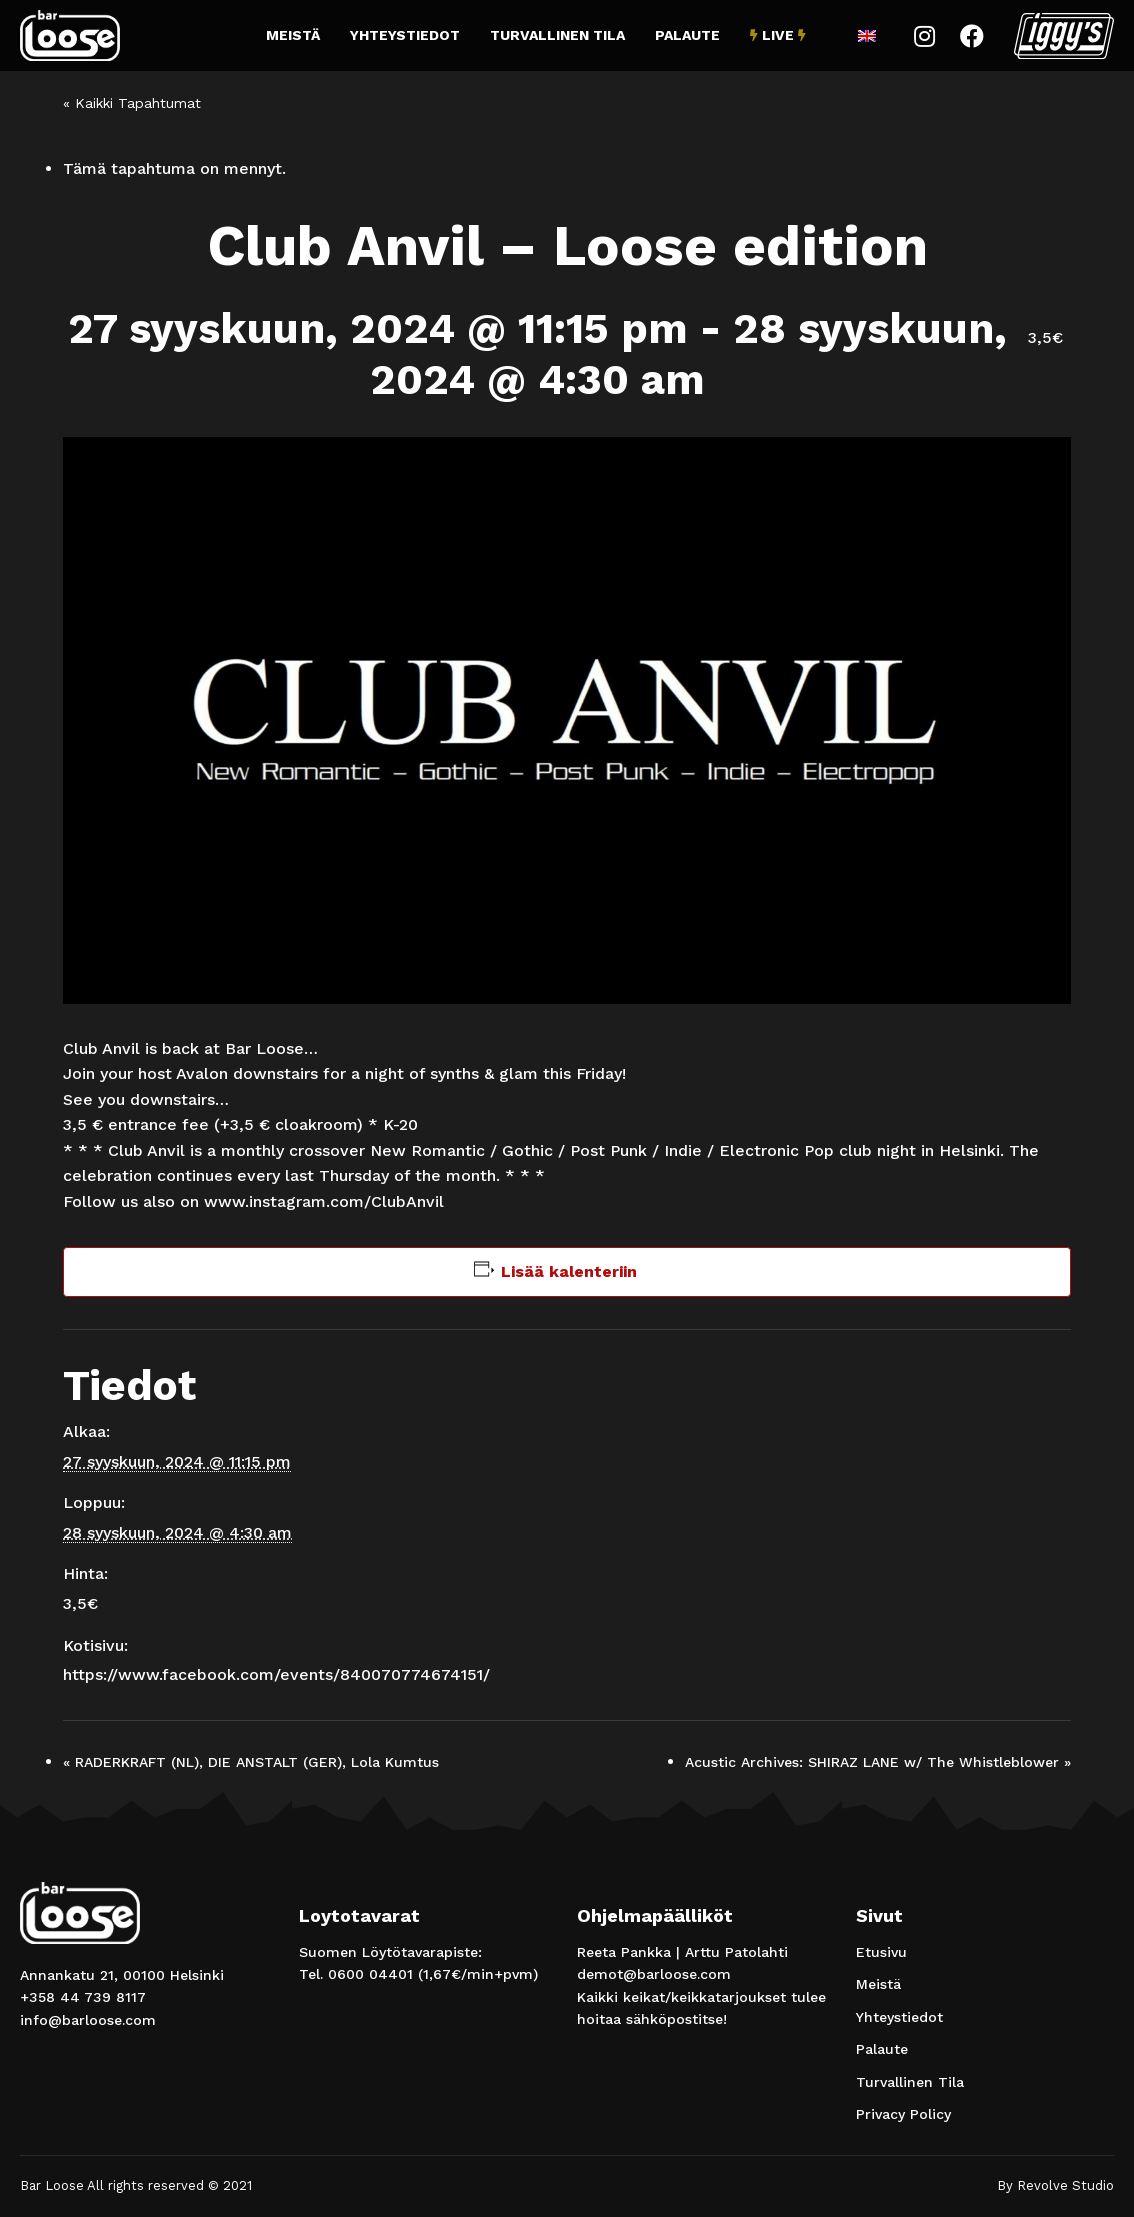 This screenshot has width=1134, height=2217. Describe the element at coordinates (405, 35) in the screenshot. I see `Yhteystiedot` at that location.